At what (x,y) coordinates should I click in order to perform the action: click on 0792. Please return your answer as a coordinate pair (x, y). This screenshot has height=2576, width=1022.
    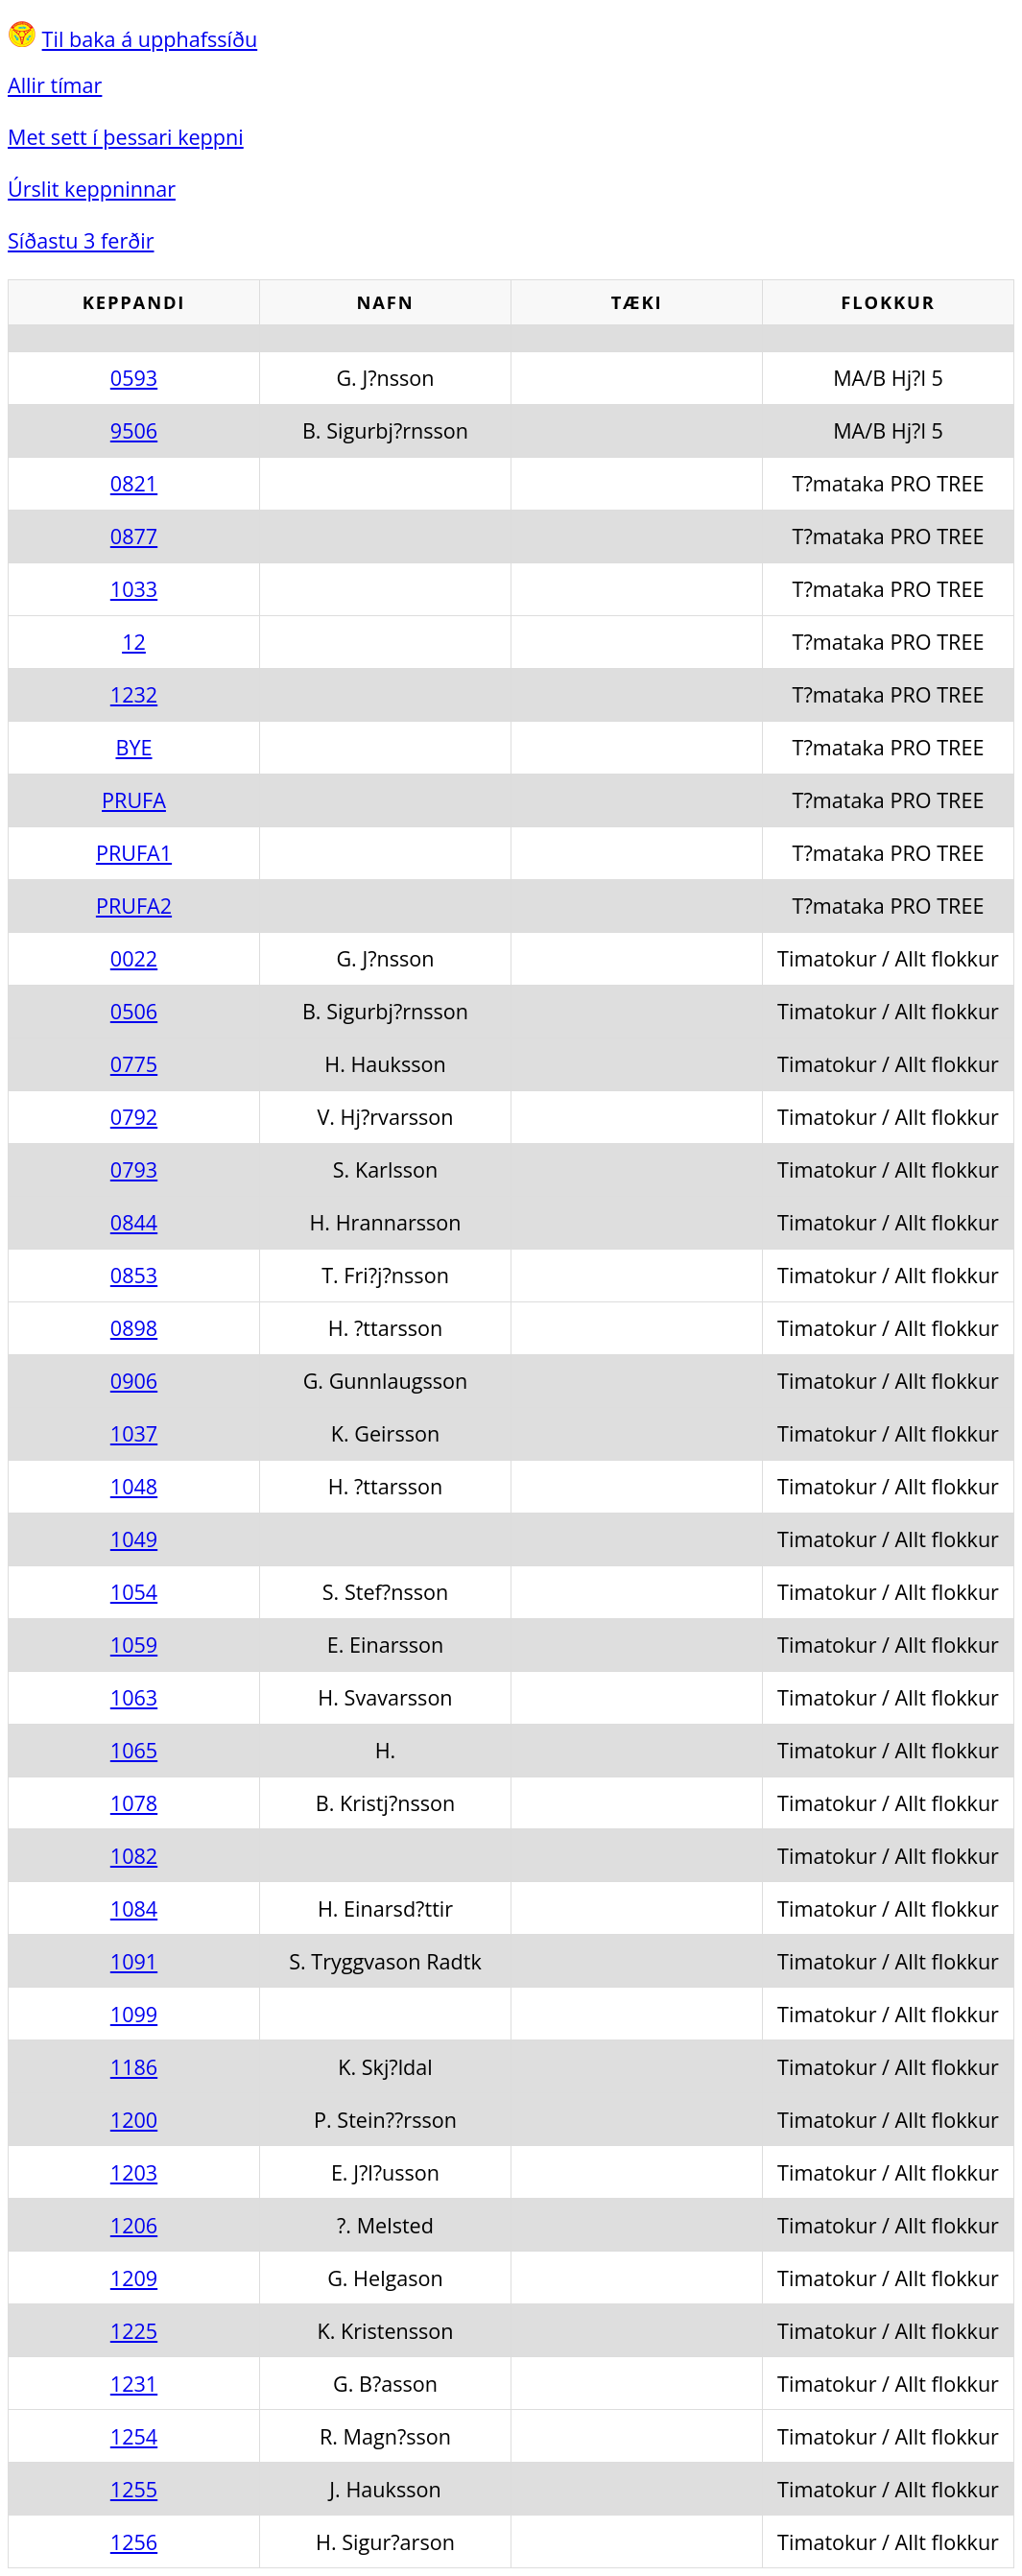
    Looking at the image, I should click on (133, 1117).